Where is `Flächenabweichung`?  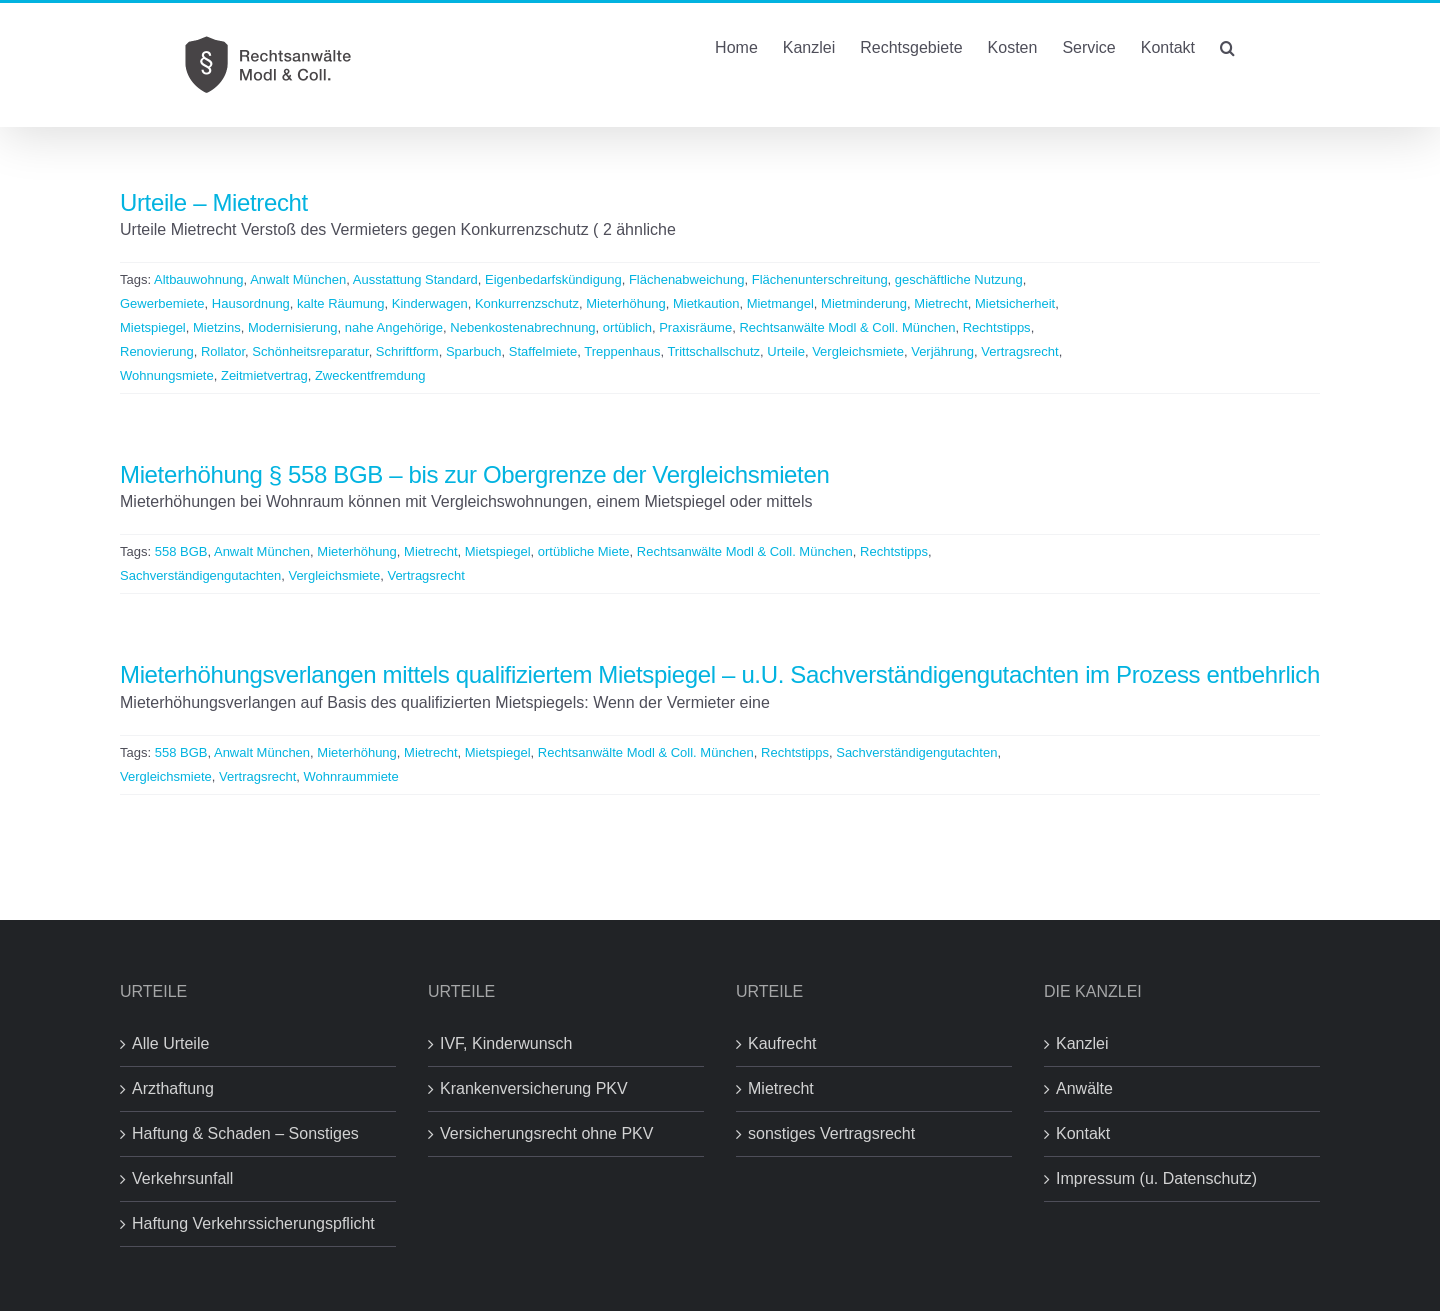 Flächenabweichung is located at coordinates (687, 279).